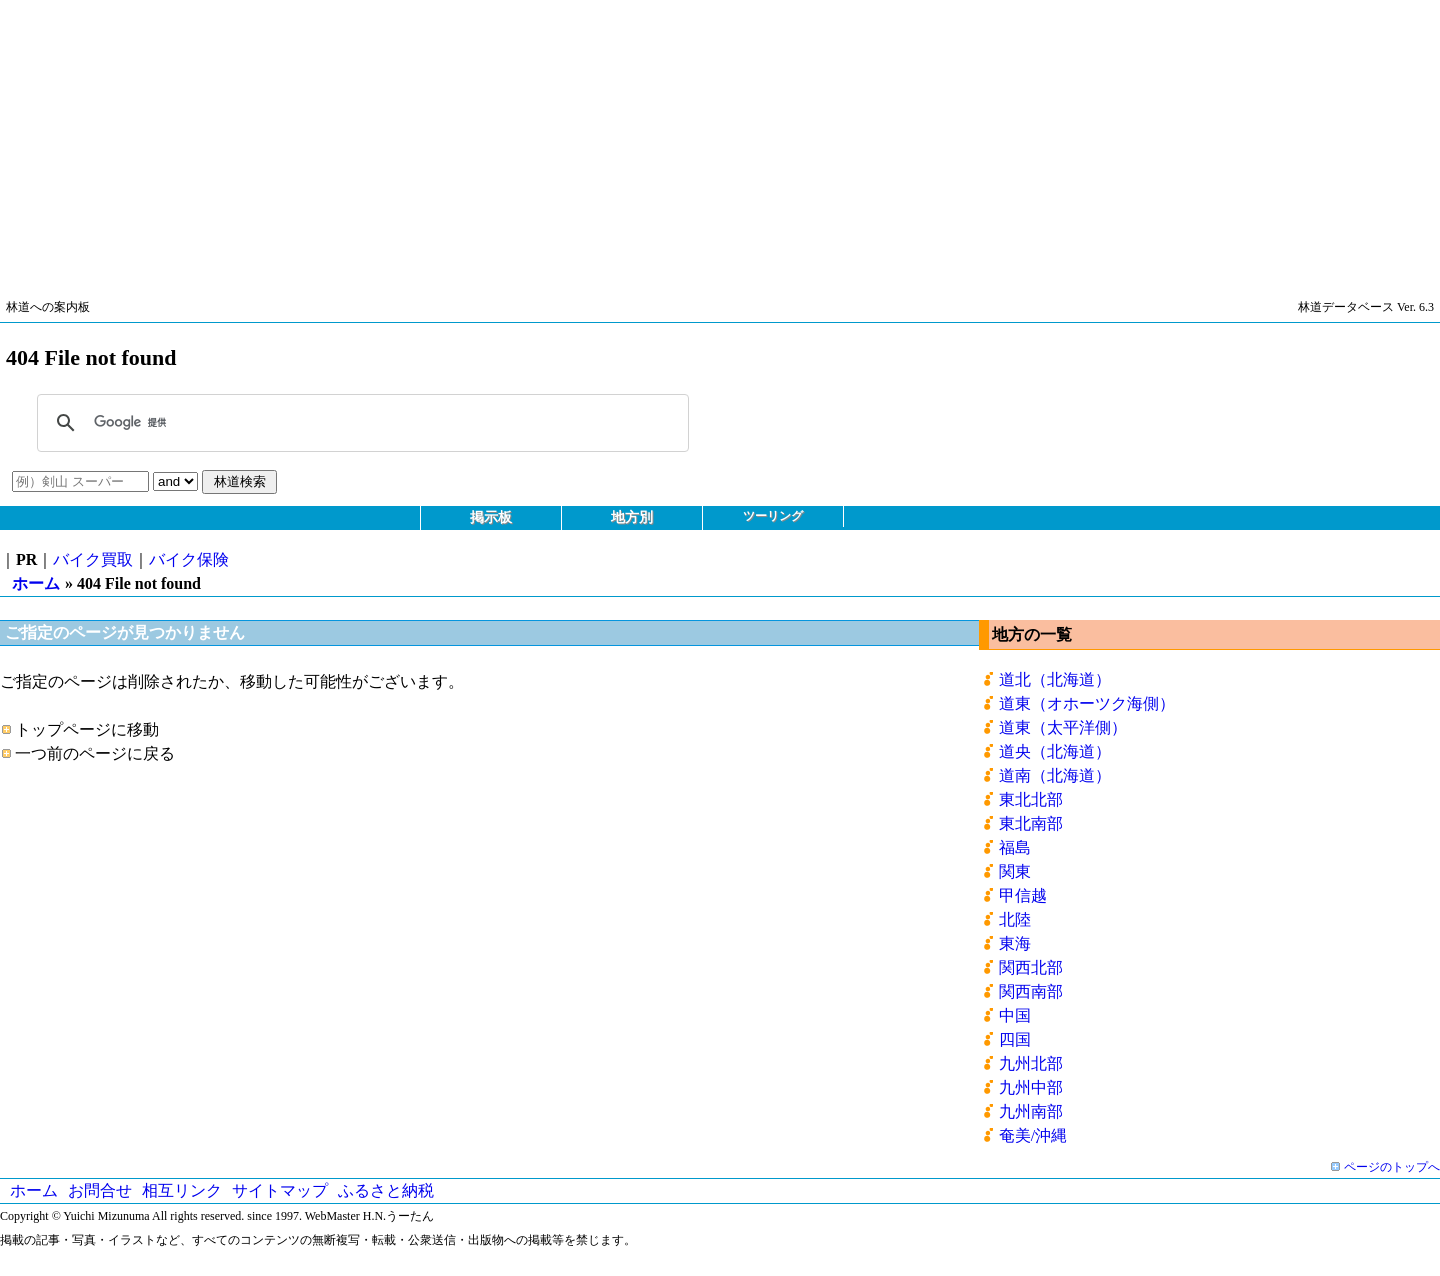 The image size is (1440, 1276). Describe the element at coordinates (1055, 751) in the screenshot. I see `道央（北海道）` at that location.